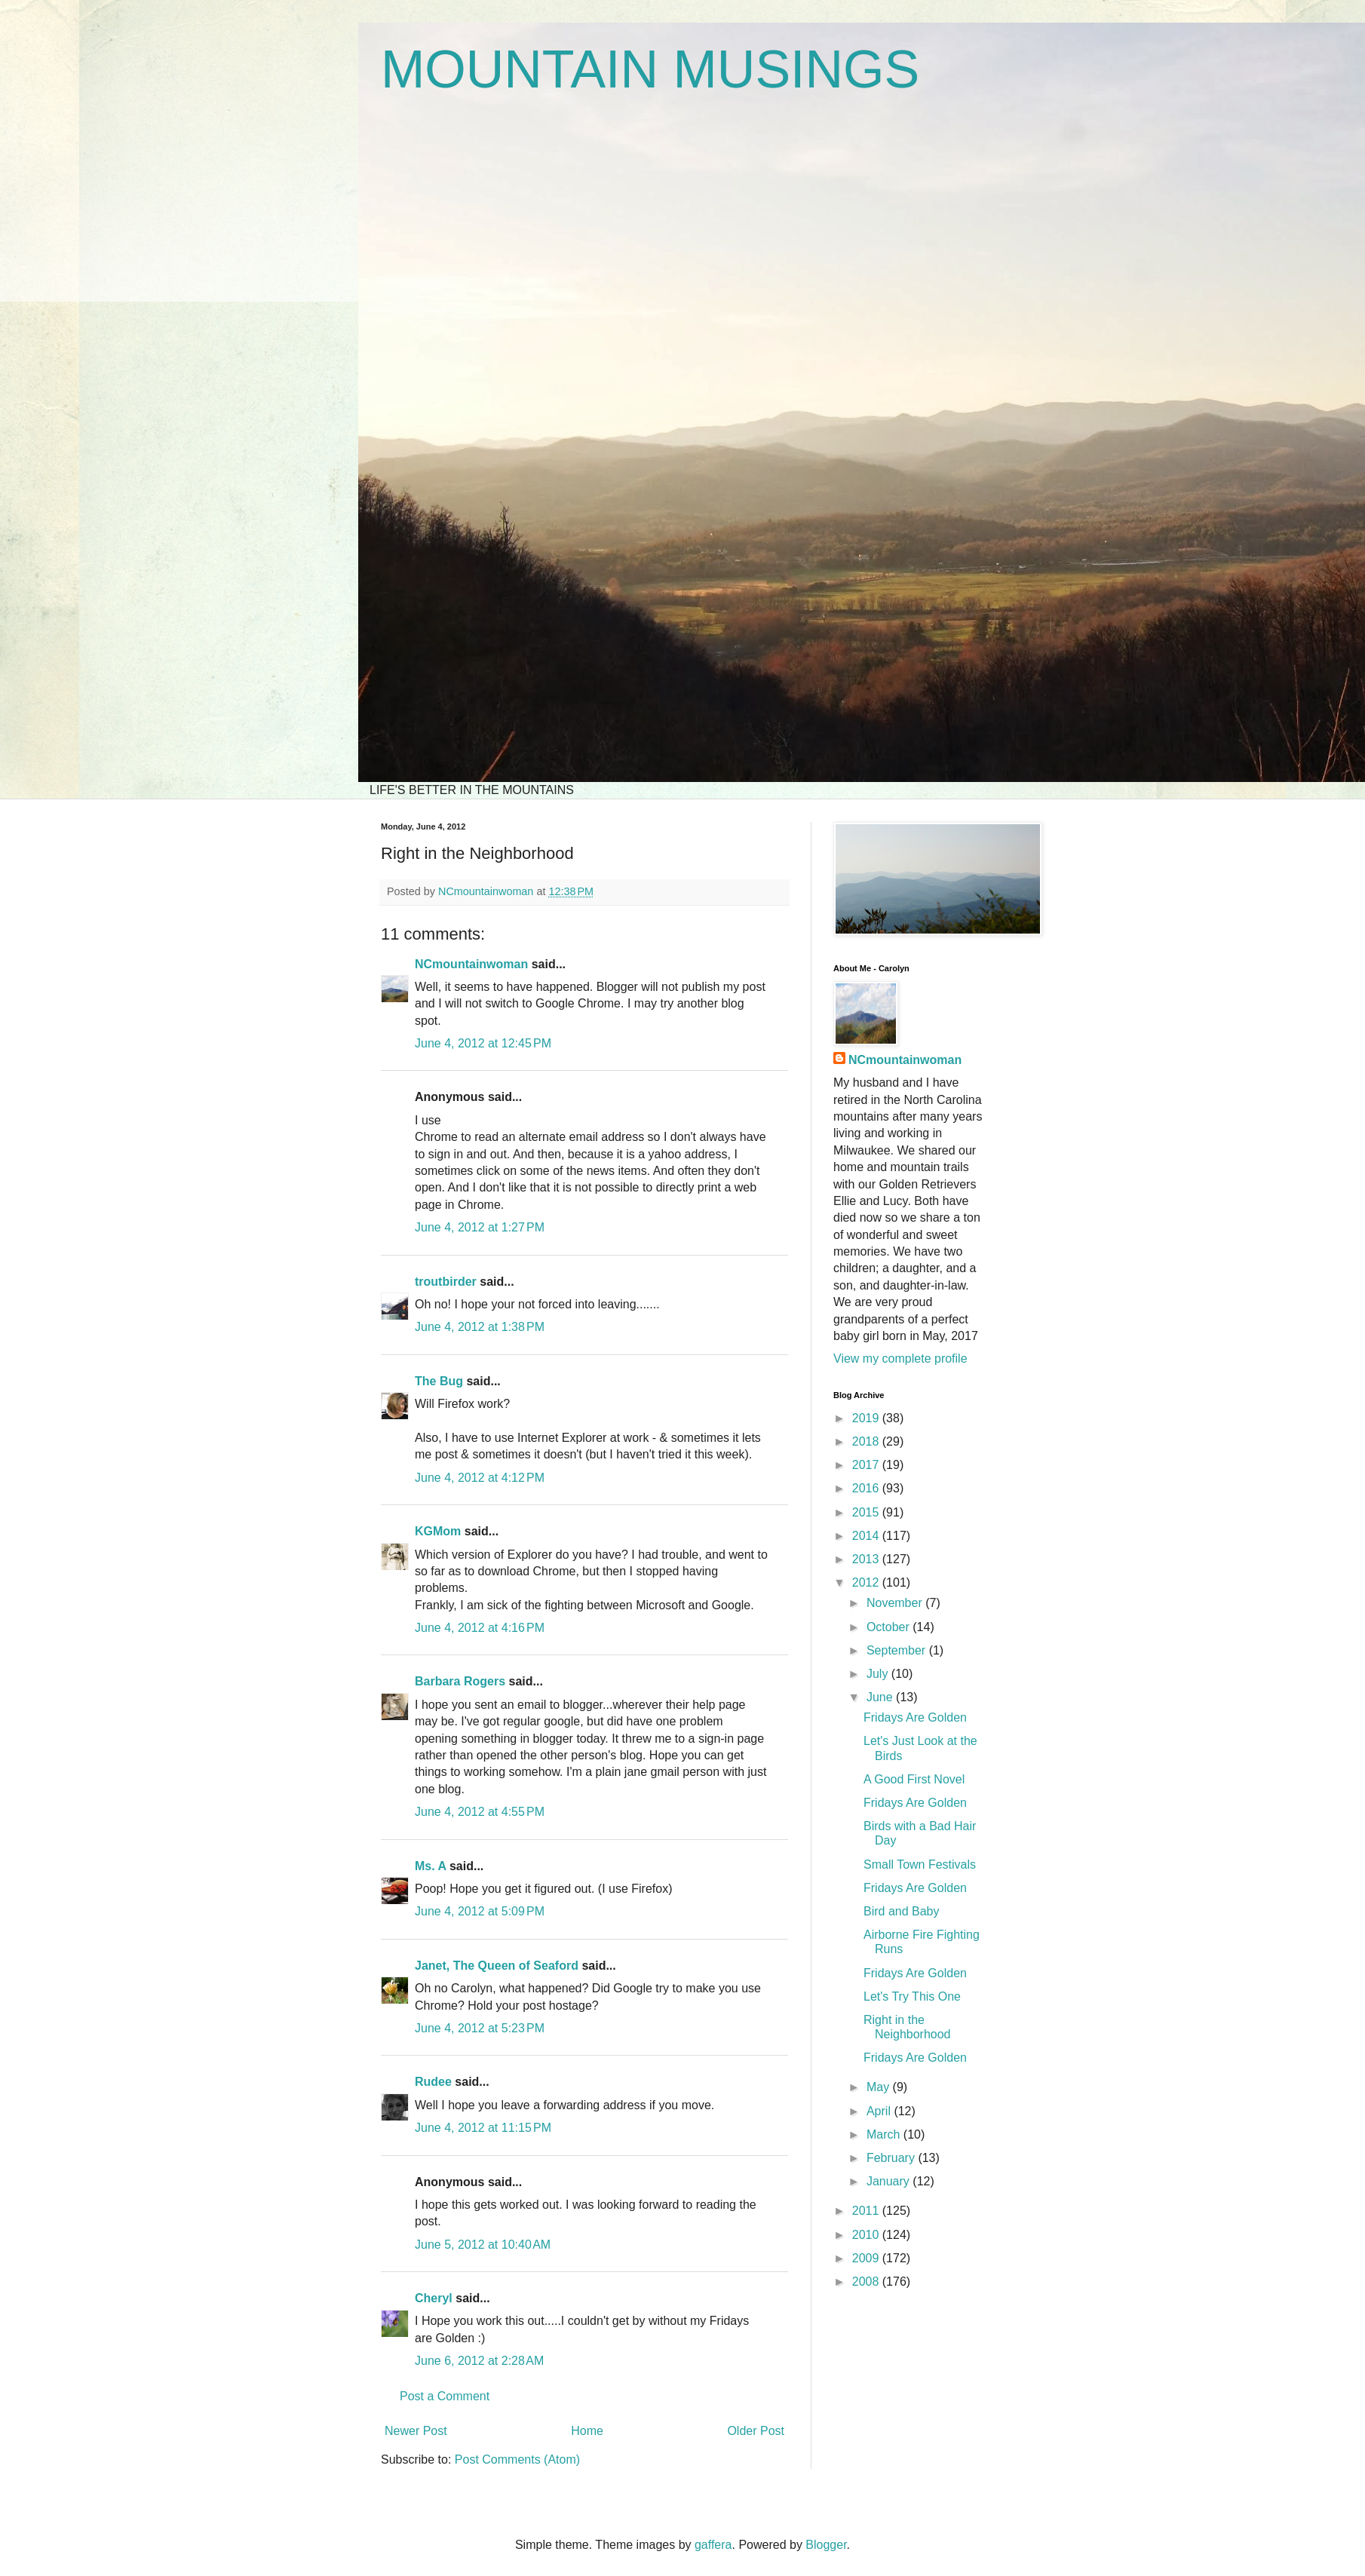 This screenshot has height=2576, width=1365. What do you see at coordinates (881, 1697) in the screenshot?
I see `June` at bounding box center [881, 1697].